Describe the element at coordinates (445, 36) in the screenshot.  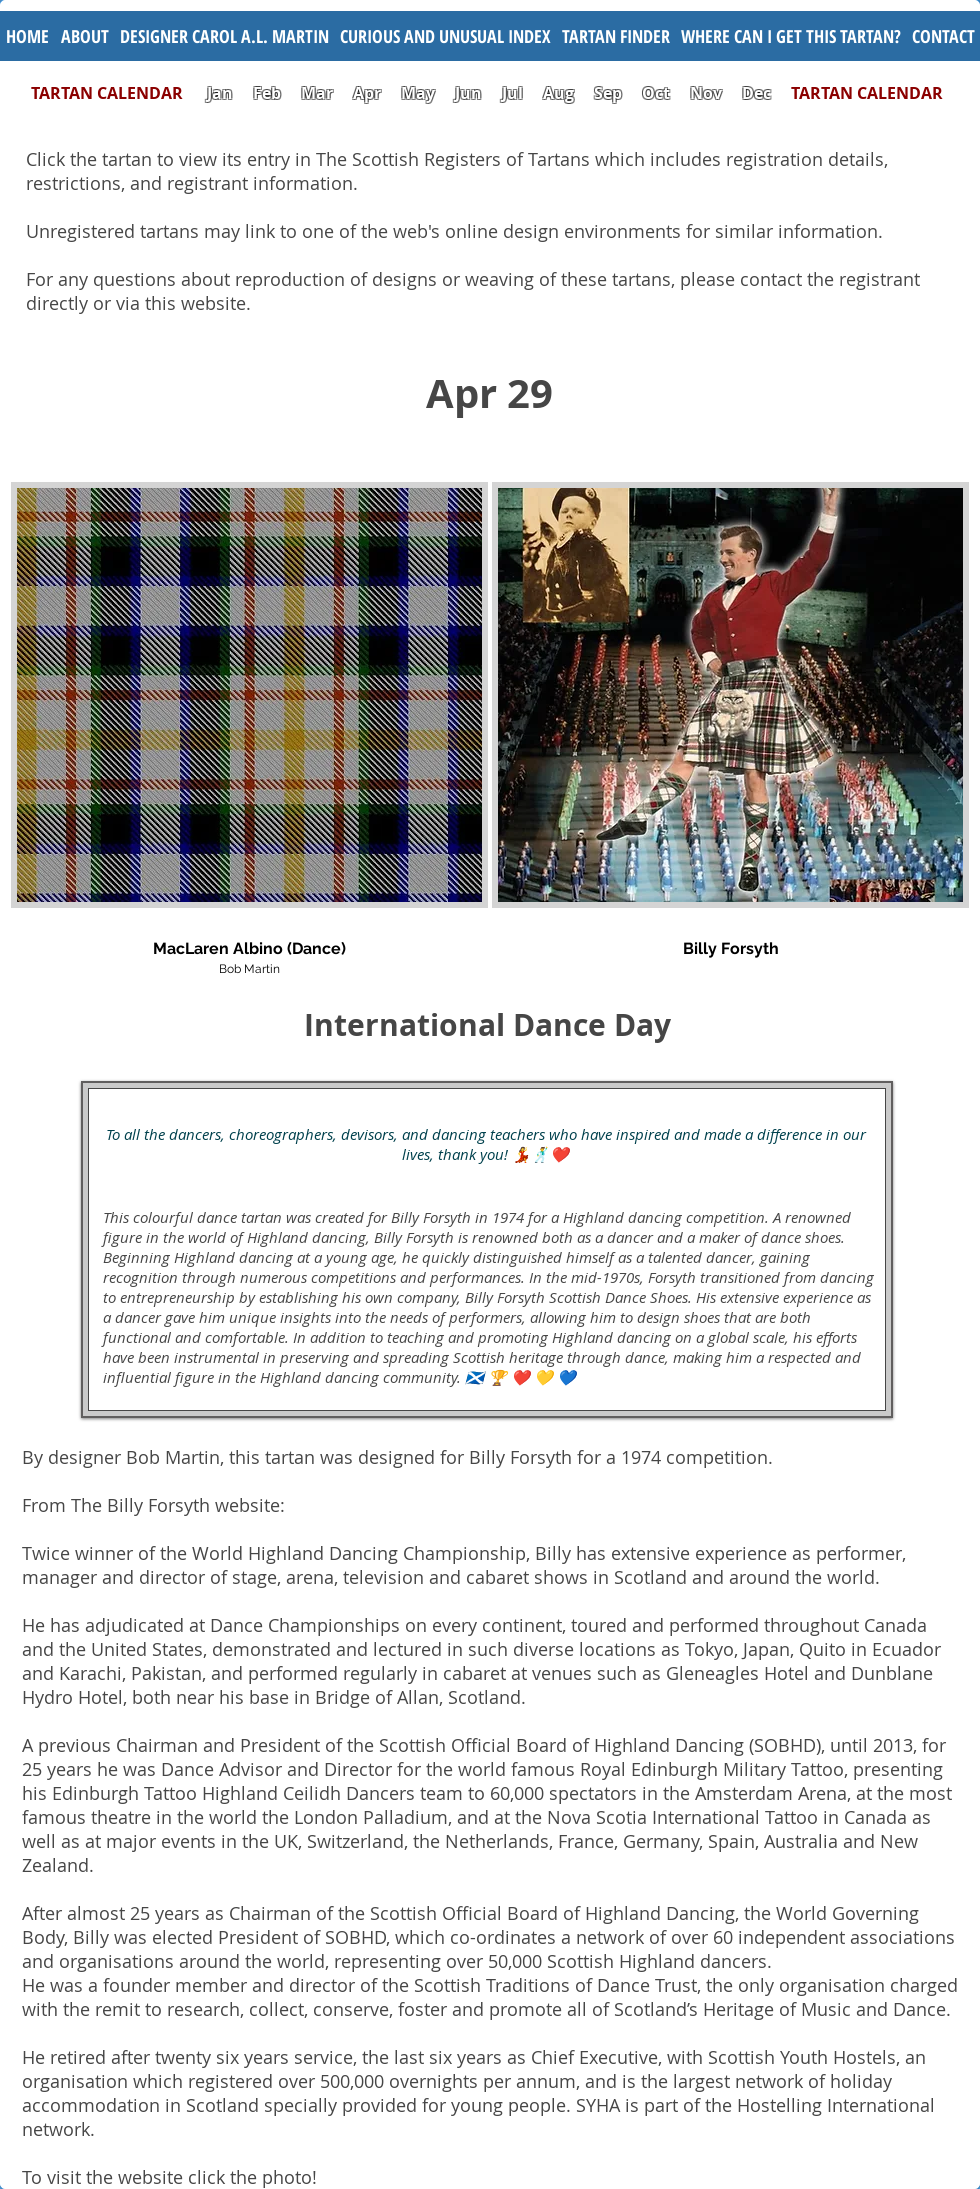
I see `[button]` at that location.